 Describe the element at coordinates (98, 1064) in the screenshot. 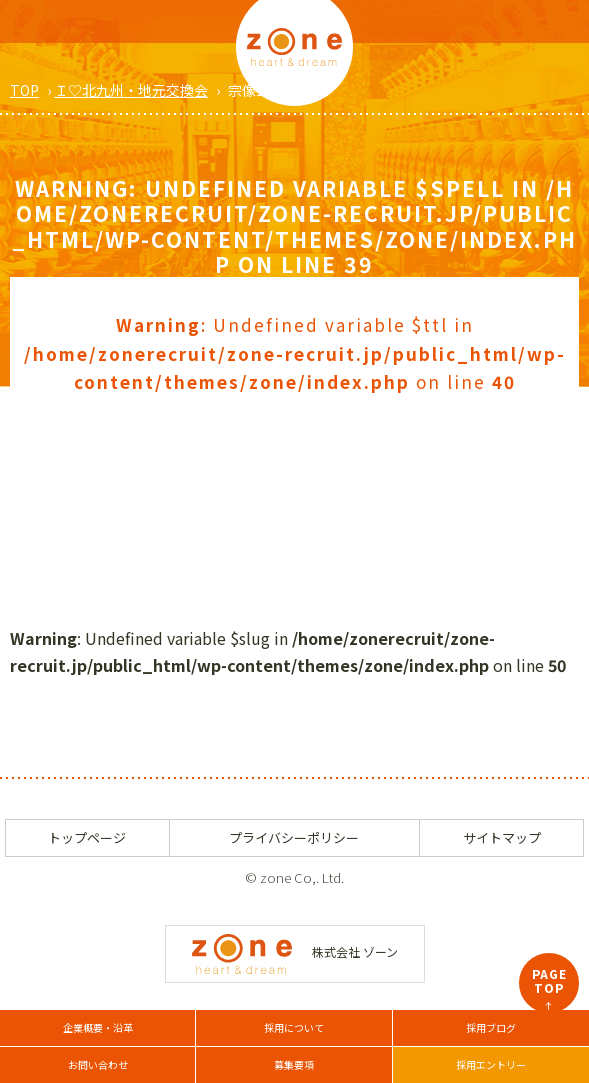

I see `お問い合わせ` at that location.